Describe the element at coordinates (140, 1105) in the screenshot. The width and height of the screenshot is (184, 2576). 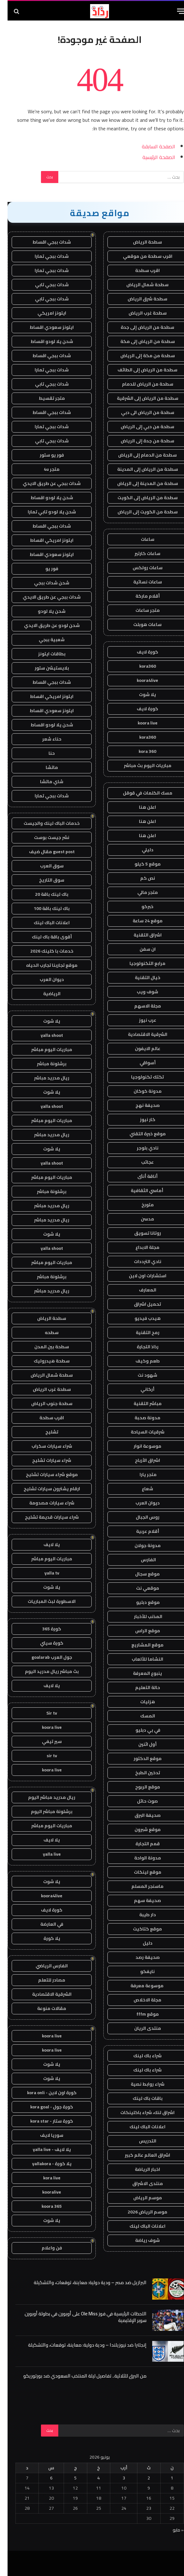
I see `صحيفة نهج` at that location.